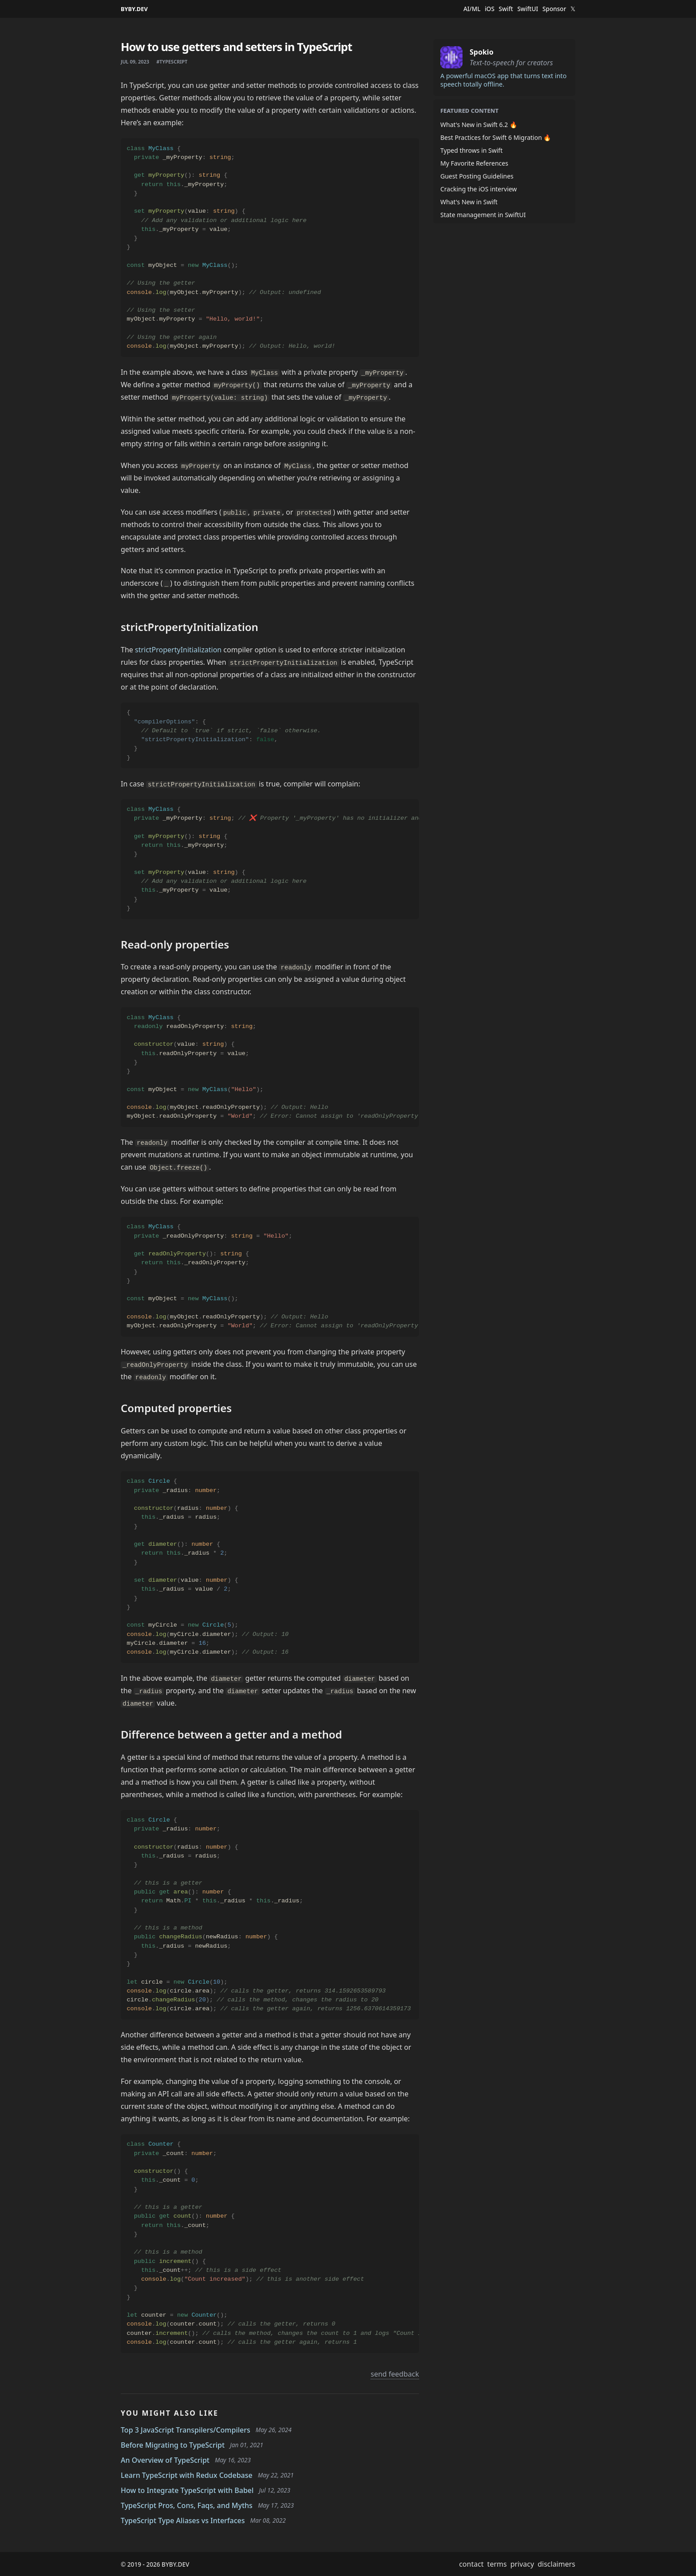 The height and width of the screenshot is (2576, 696). Describe the element at coordinates (471, 2564) in the screenshot. I see `contact` at that location.